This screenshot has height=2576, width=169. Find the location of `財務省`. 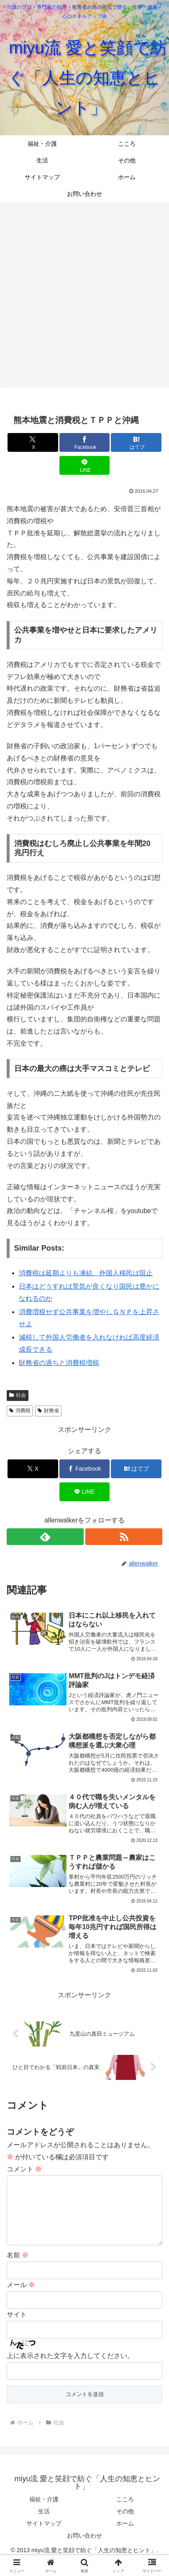

財務省 is located at coordinates (48, 1410).